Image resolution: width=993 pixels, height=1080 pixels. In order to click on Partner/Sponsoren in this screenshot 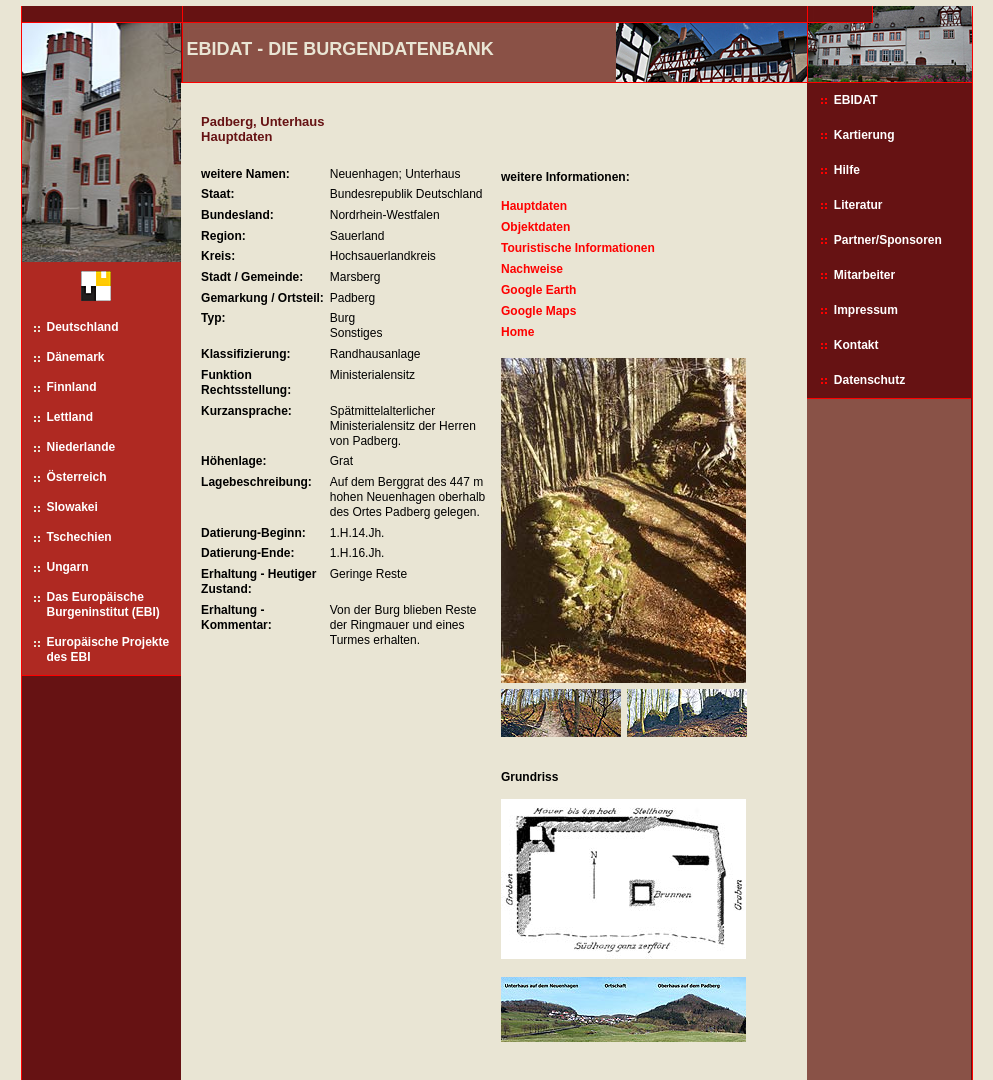, I will do `click(888, 240)`.